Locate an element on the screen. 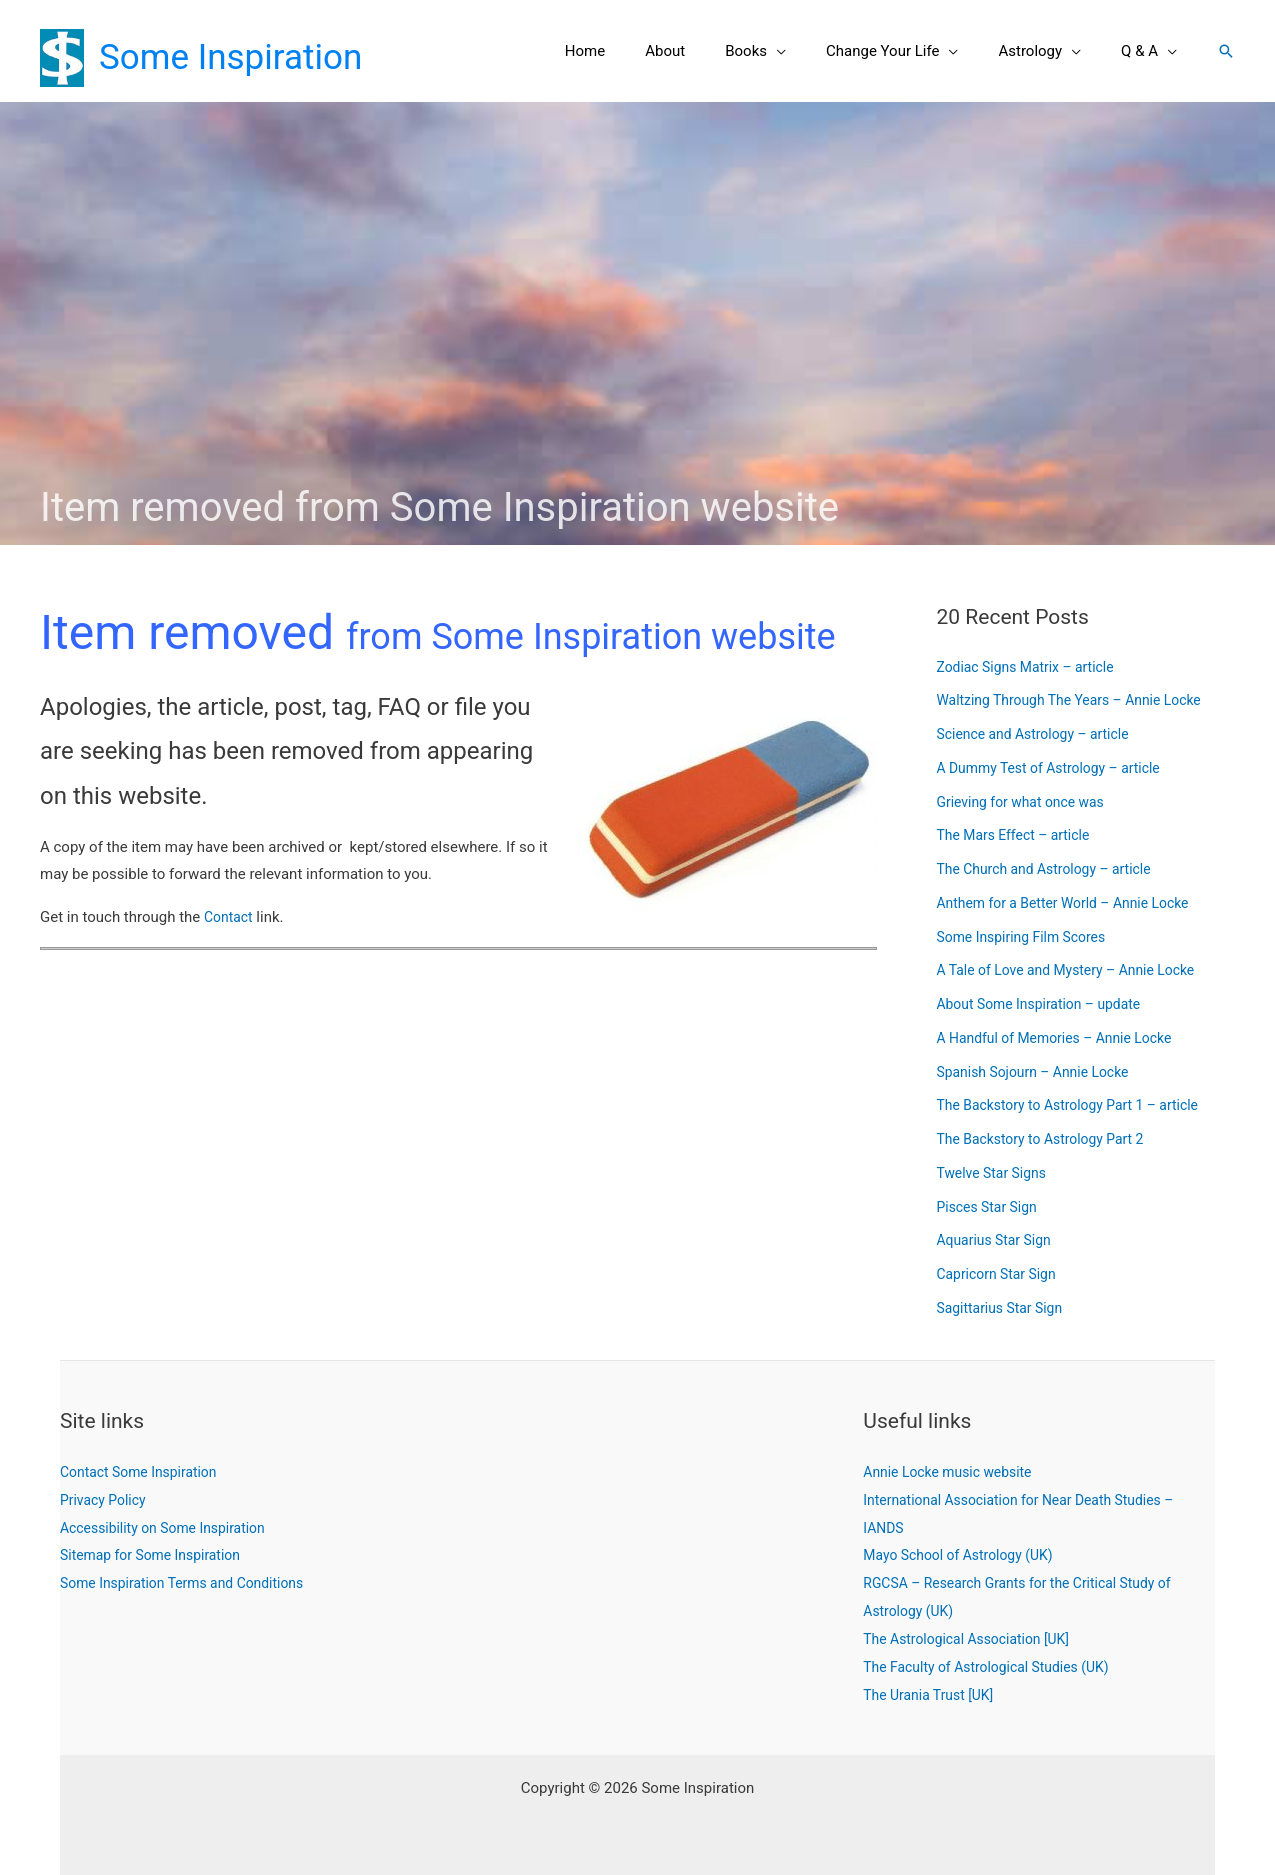 This screenshot has height=1875, width=1275. Accessibility on Some Inspiration is located at coordinates (170, 1528).